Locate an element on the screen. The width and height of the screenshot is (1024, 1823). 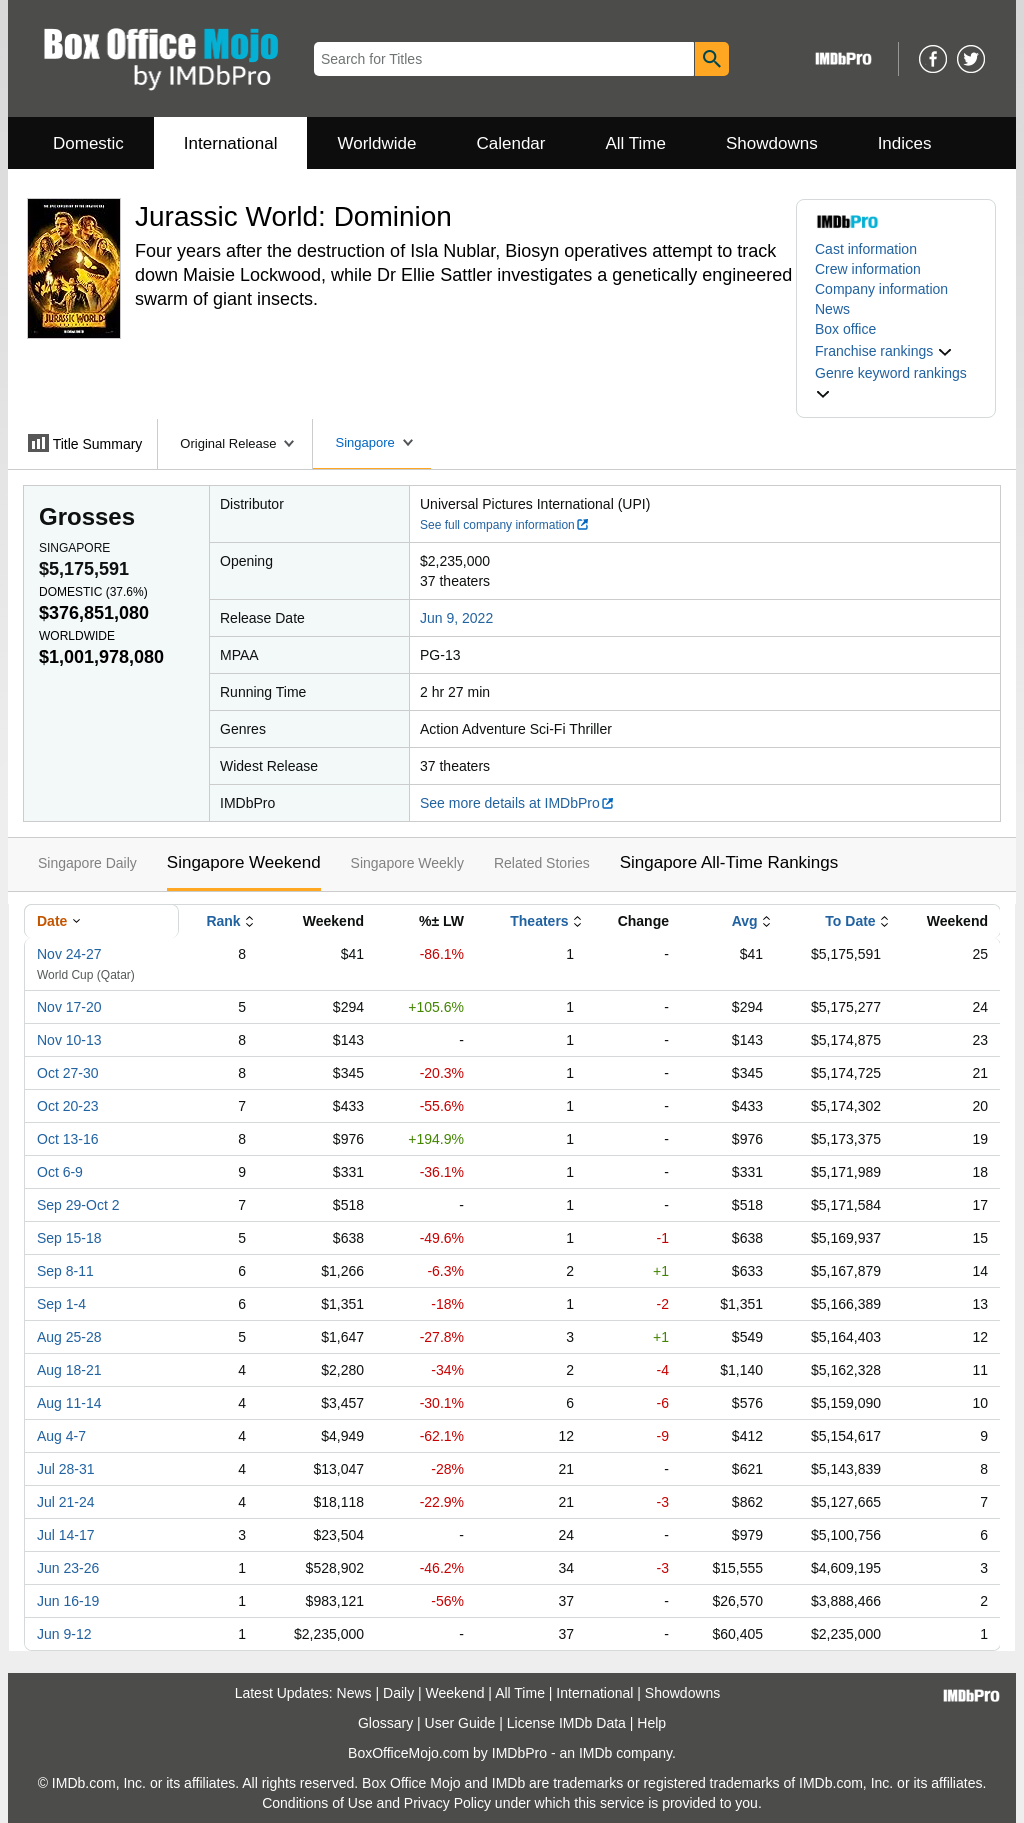
All Time is located at coordinates (636, 143).